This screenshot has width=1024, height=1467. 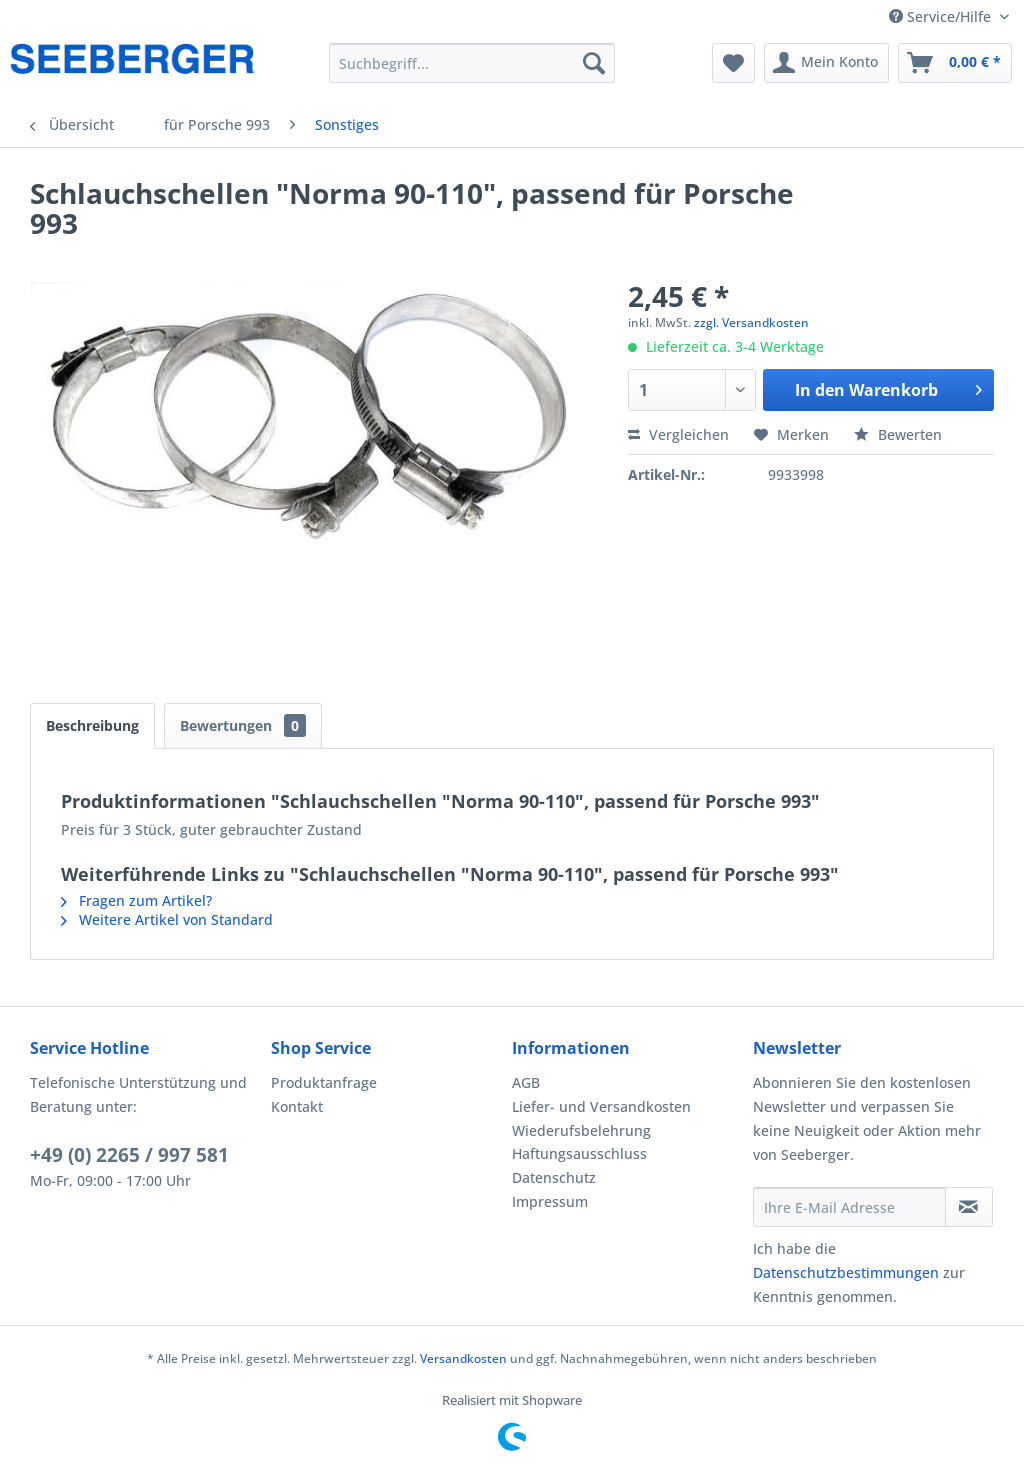 What do you see at coordinates (526, 1082) in the screenshot?
I see `AGB` at bounding box center [526, 1082].